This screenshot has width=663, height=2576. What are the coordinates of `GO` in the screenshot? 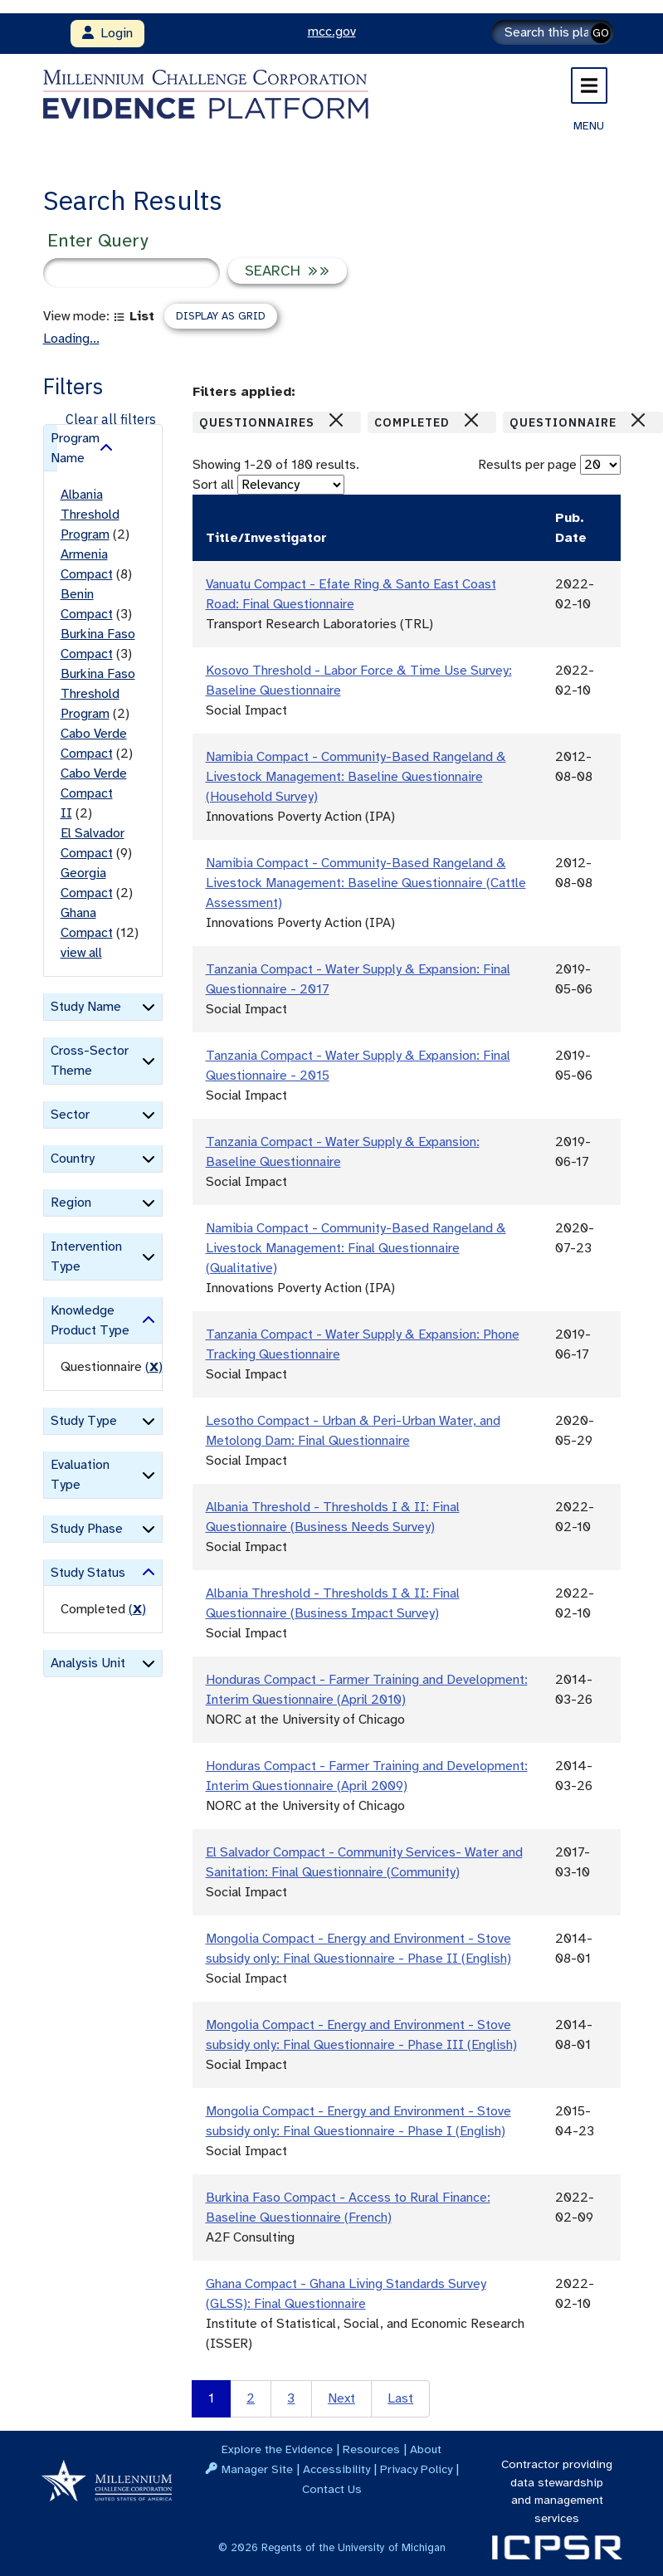 It's located at (600, 33).